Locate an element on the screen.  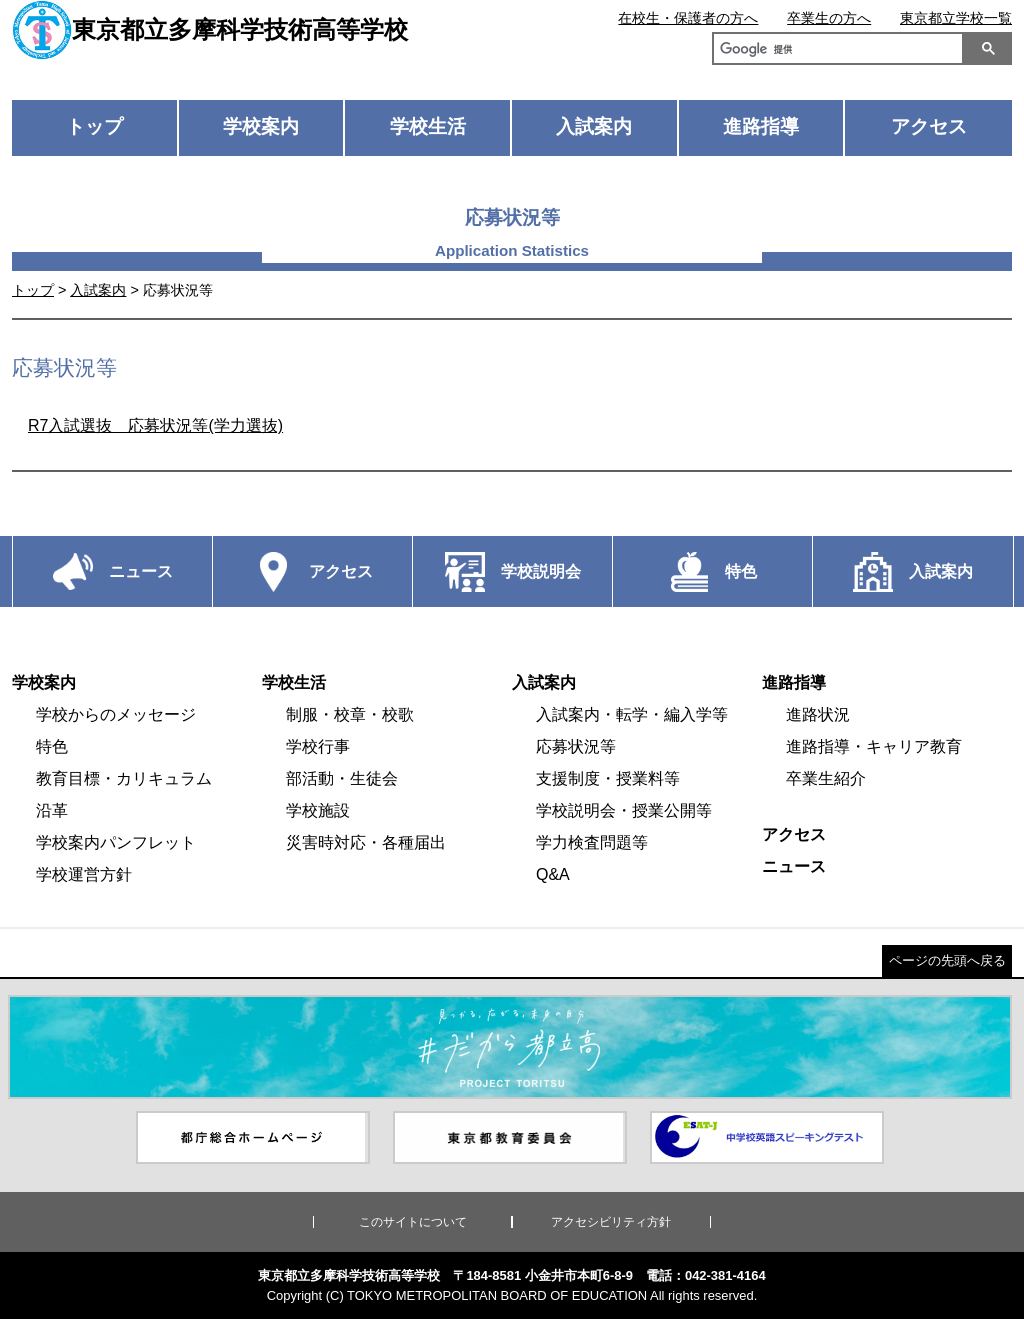
アクセシビリティ方針 is located at coordinates (611, 1222).